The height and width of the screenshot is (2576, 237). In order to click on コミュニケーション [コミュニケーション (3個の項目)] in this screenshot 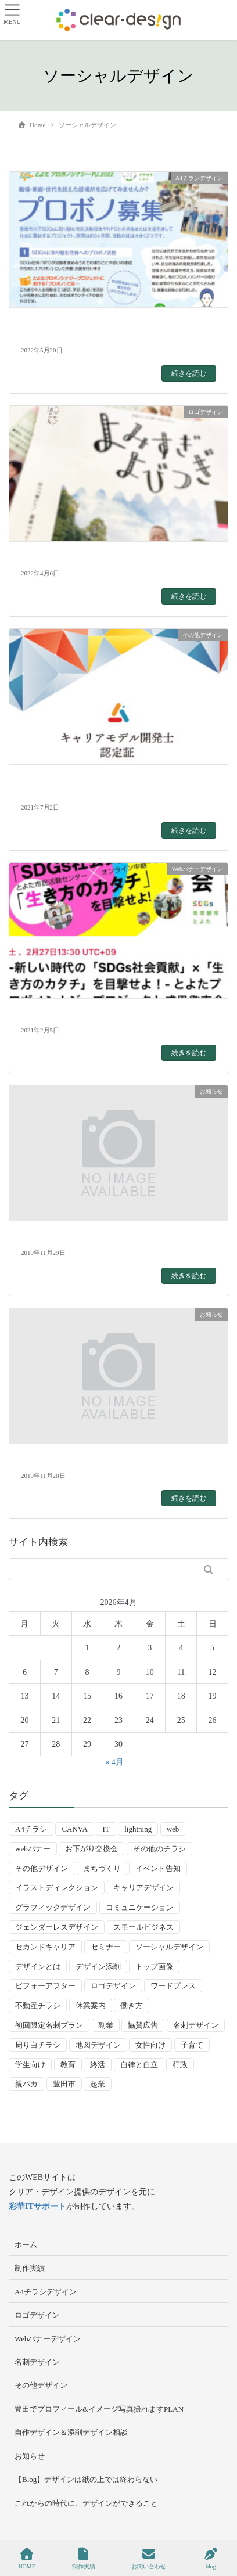, I will do `click(140, 1907)`.